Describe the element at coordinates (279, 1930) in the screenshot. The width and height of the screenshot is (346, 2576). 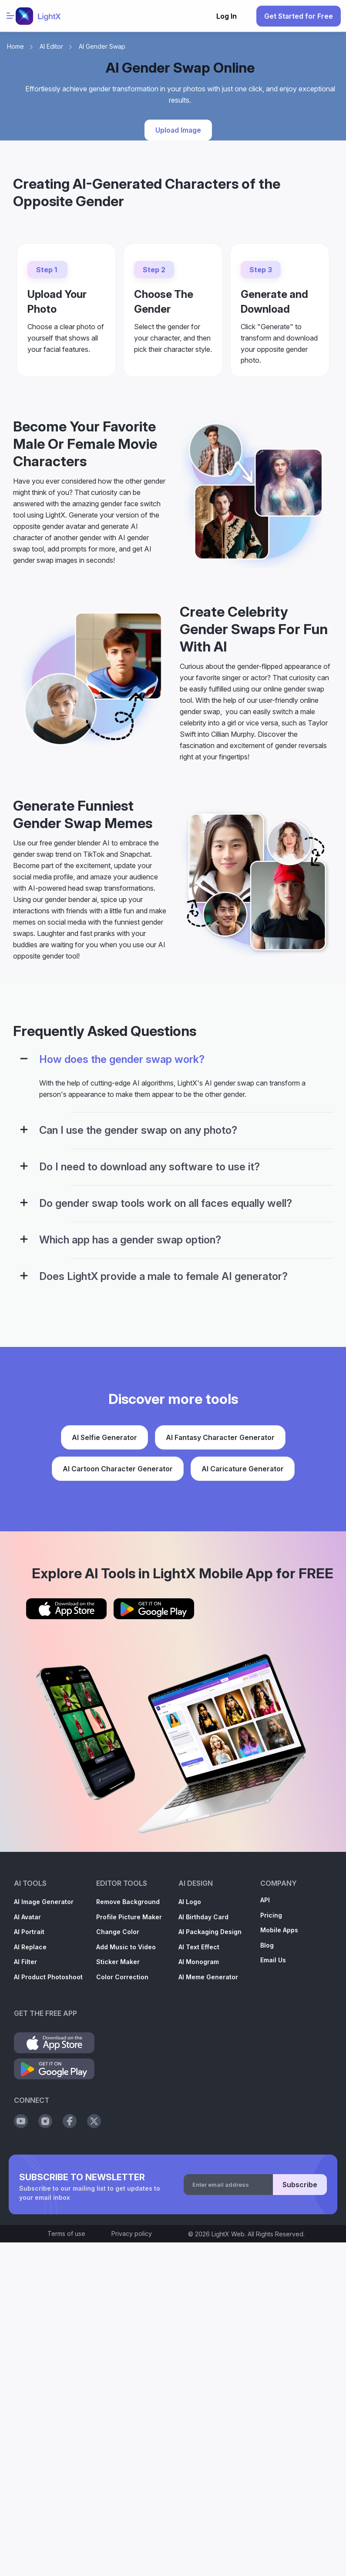
I see `Mobile Apps` at that location.